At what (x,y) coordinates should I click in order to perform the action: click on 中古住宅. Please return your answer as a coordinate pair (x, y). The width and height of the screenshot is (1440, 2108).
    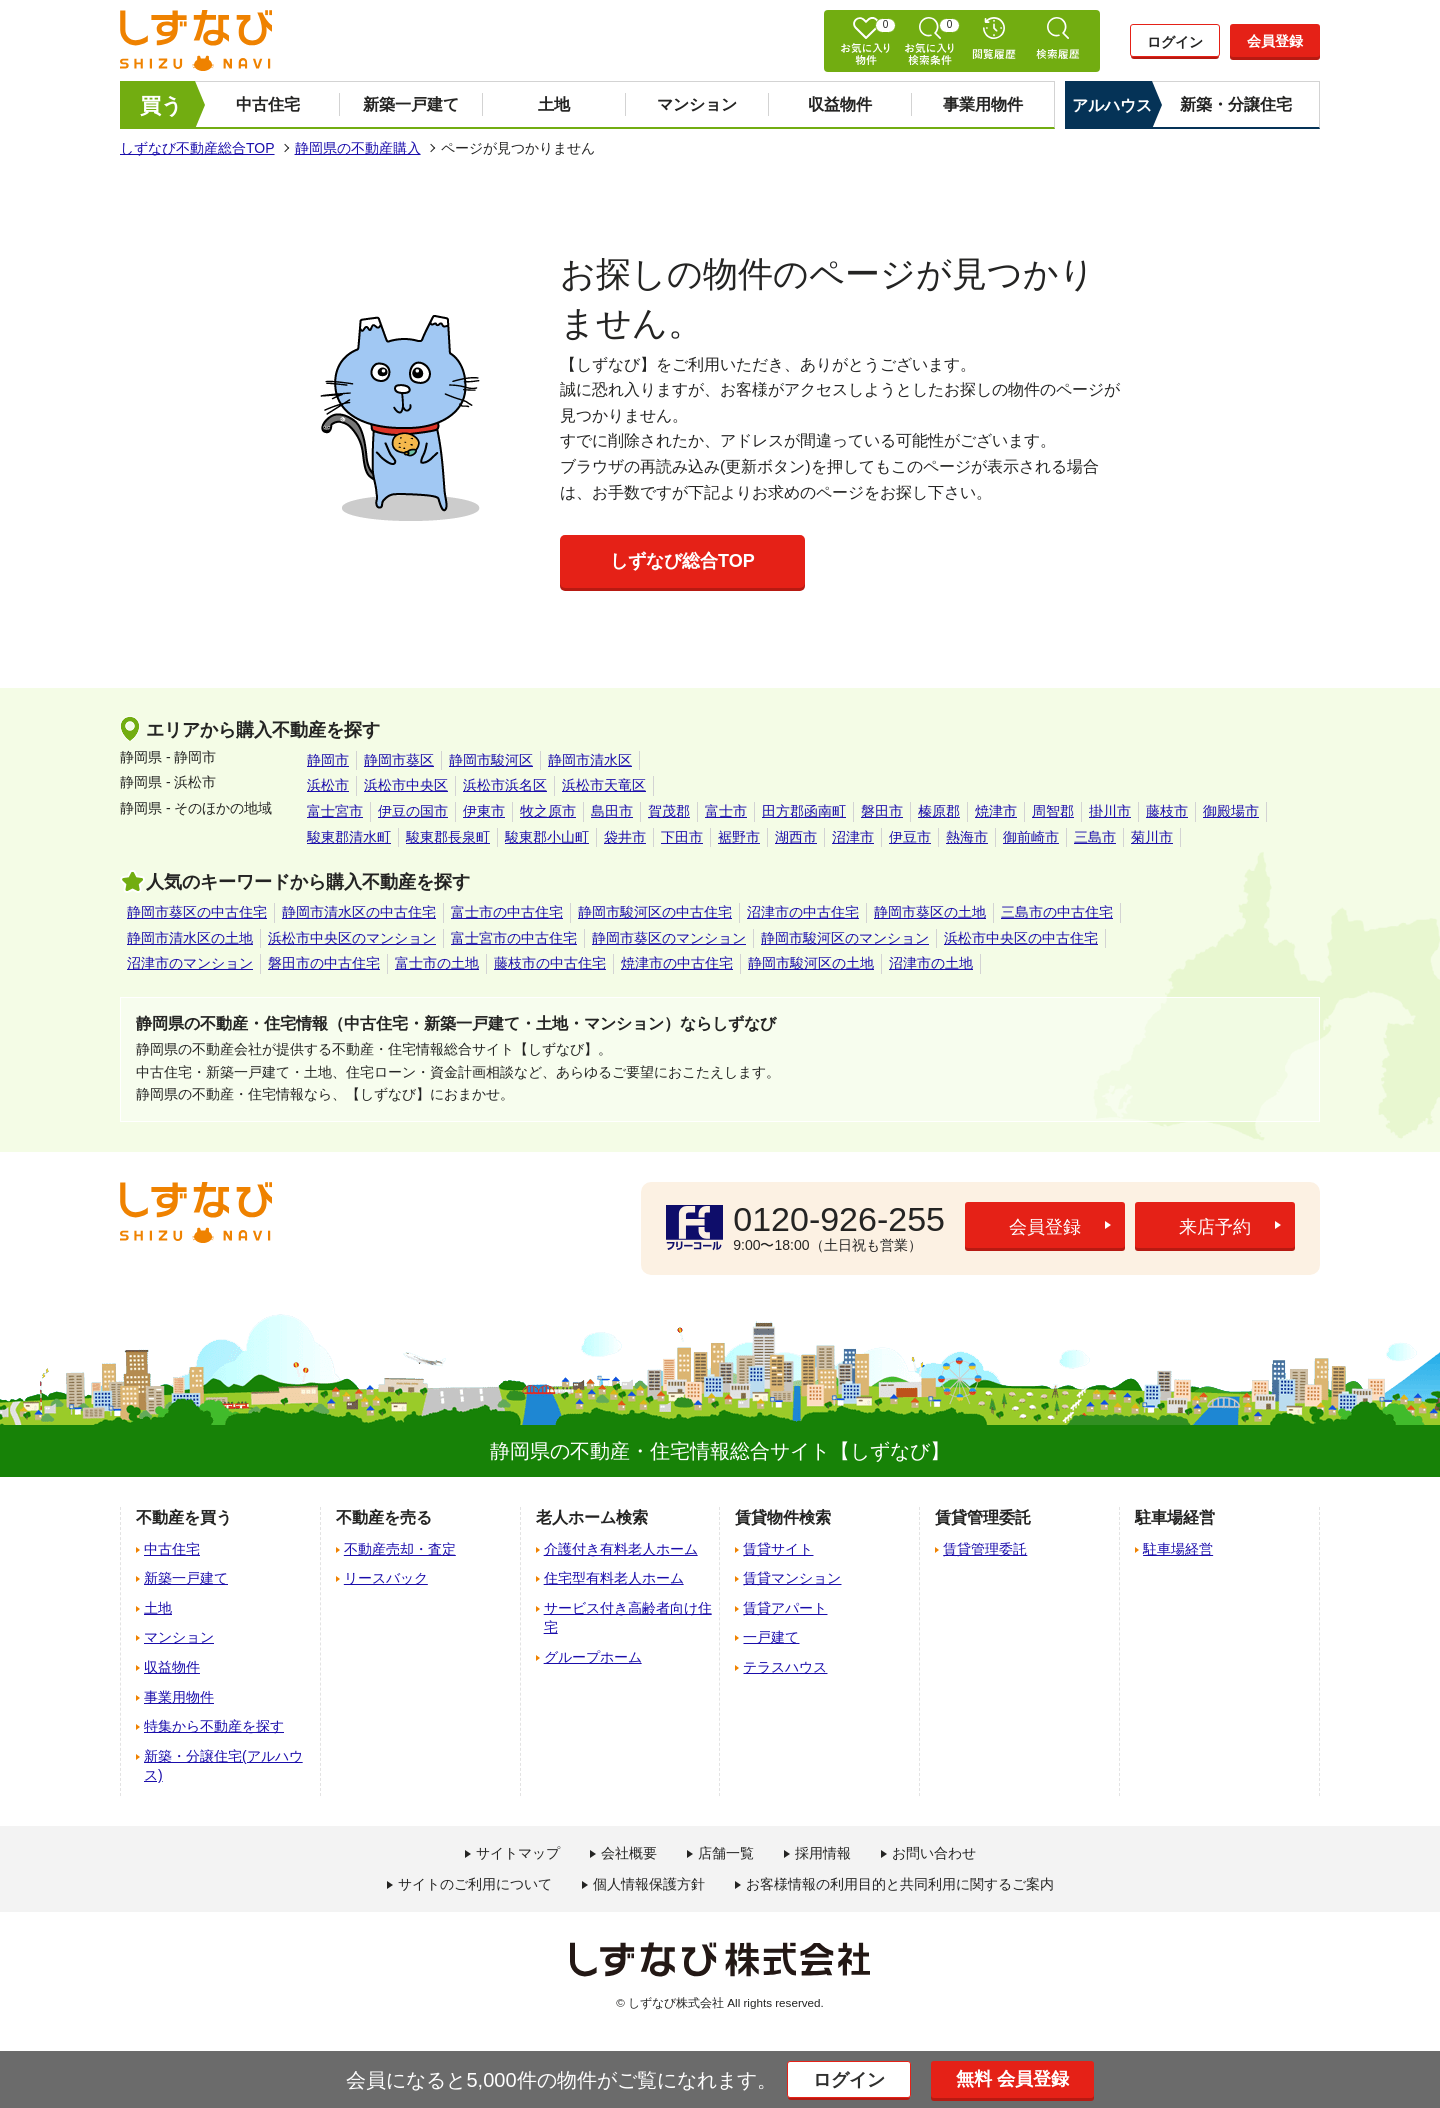
    Looking at the image, I should click on (268, 104).